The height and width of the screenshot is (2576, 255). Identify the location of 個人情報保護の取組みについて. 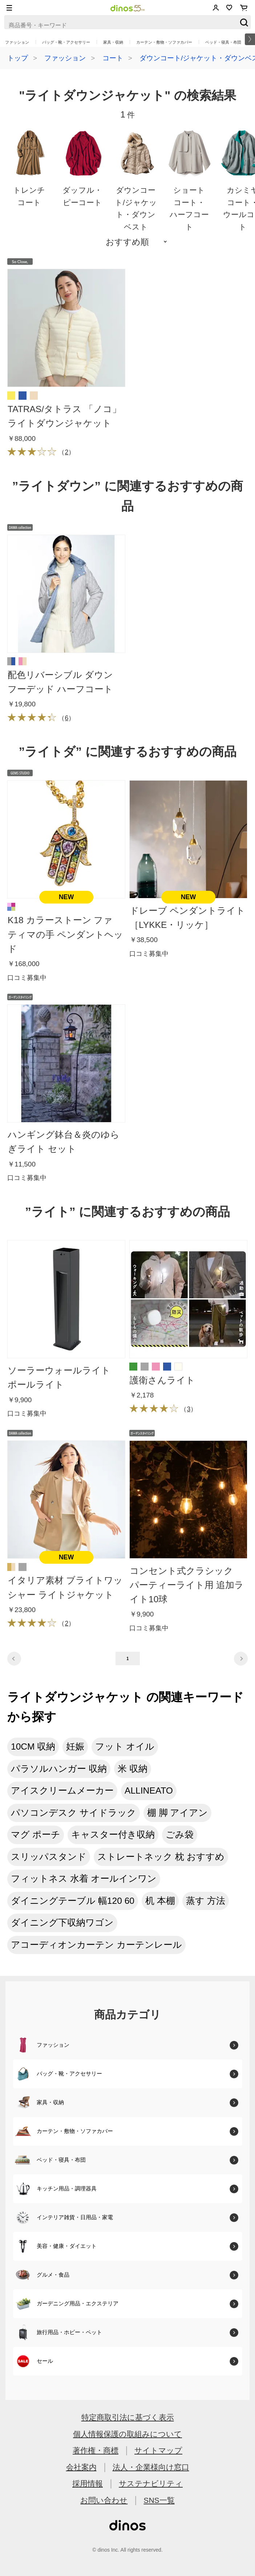
(127, 2434).